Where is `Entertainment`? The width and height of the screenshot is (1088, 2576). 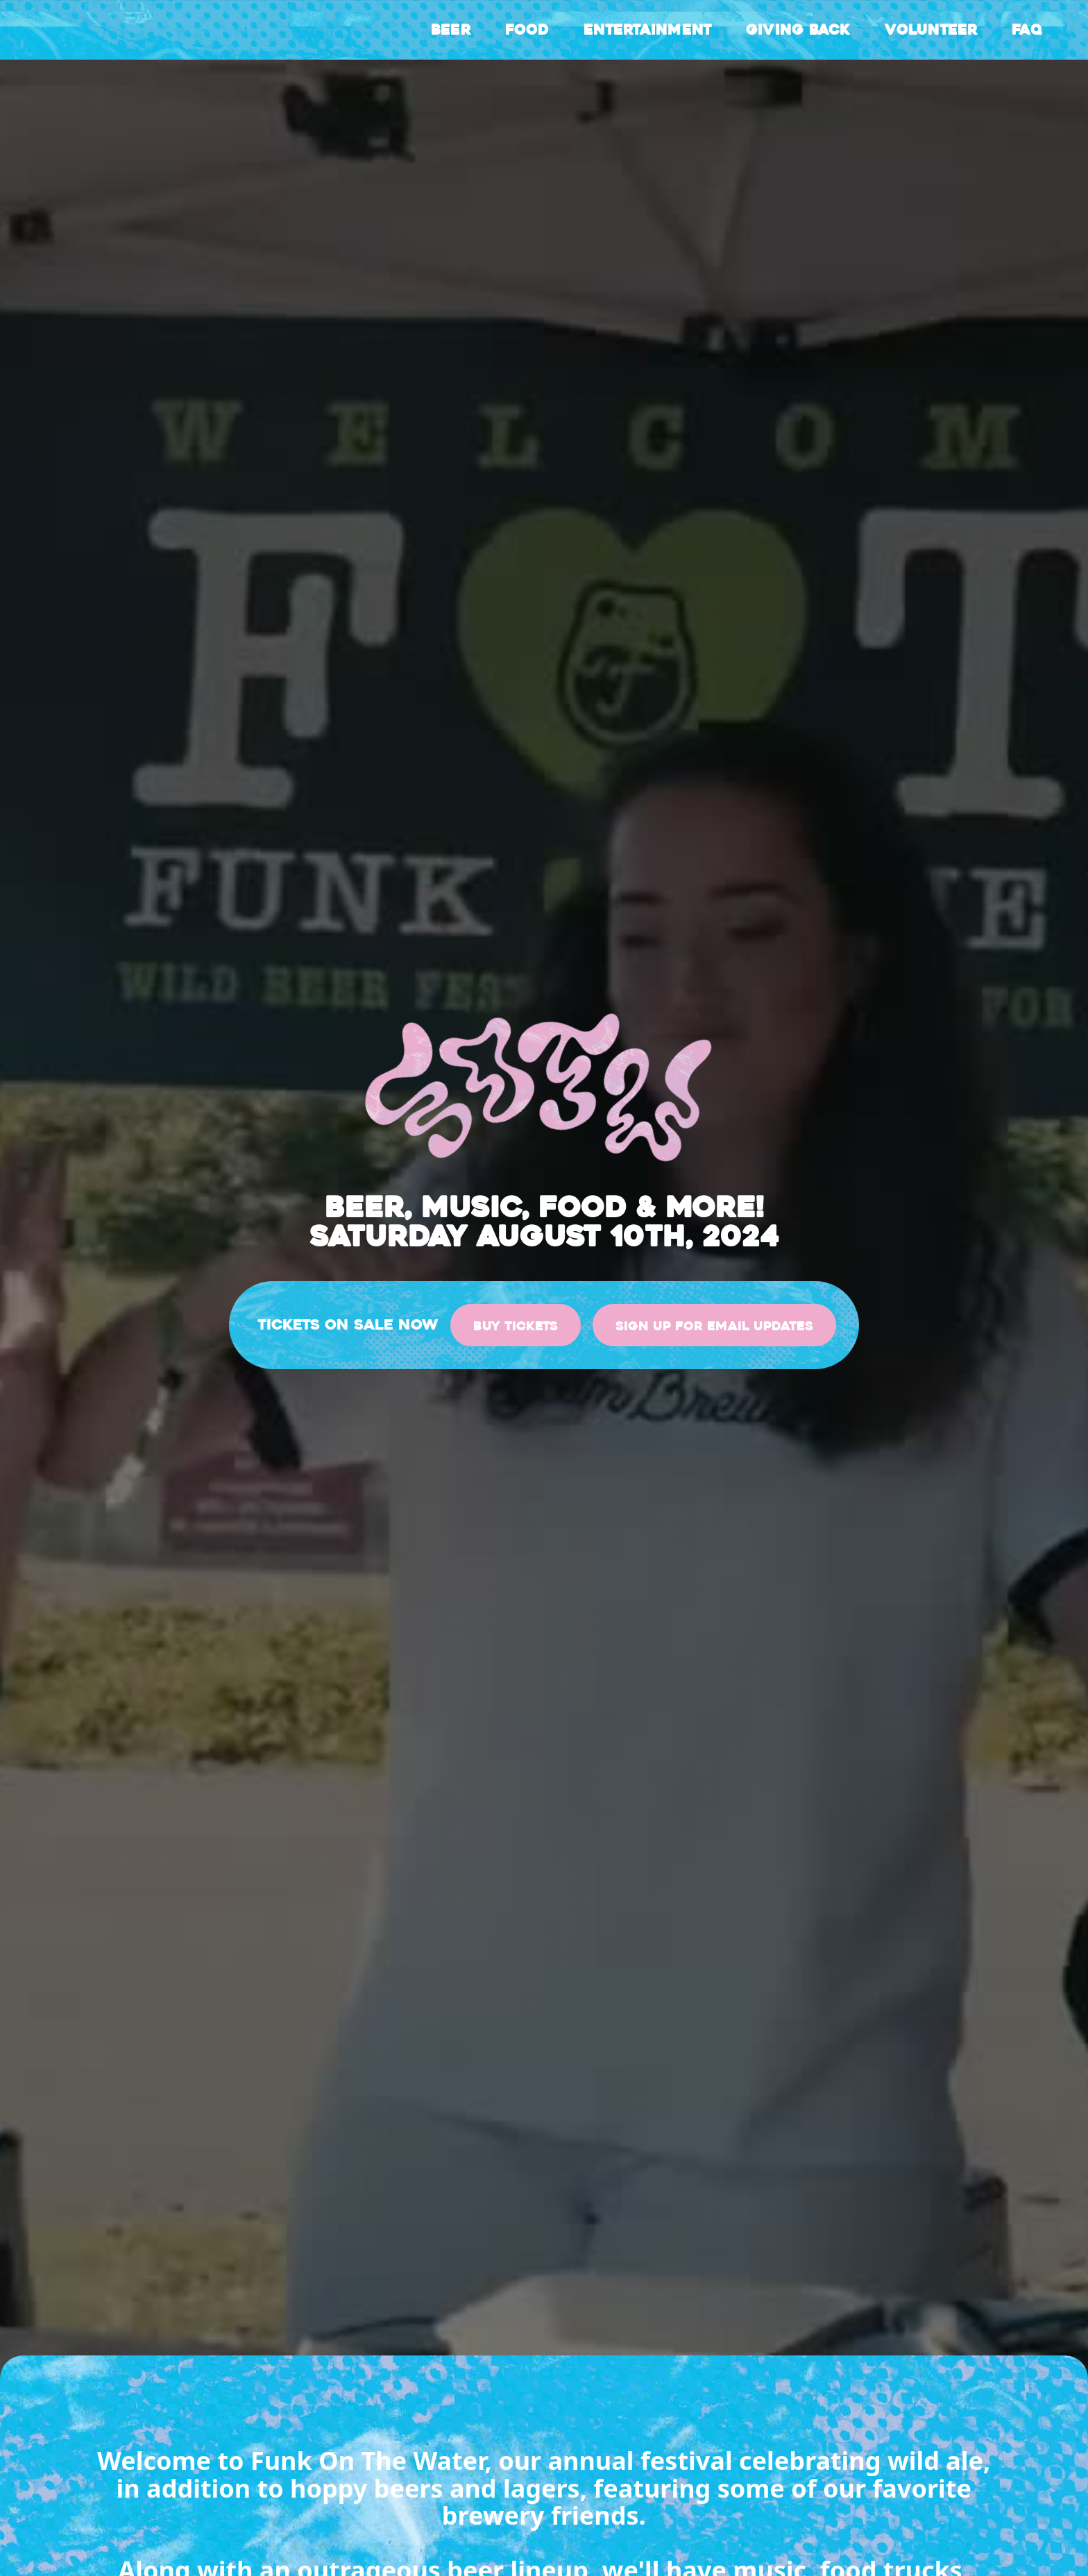
Entertainment is located at coordinates (647, 30).